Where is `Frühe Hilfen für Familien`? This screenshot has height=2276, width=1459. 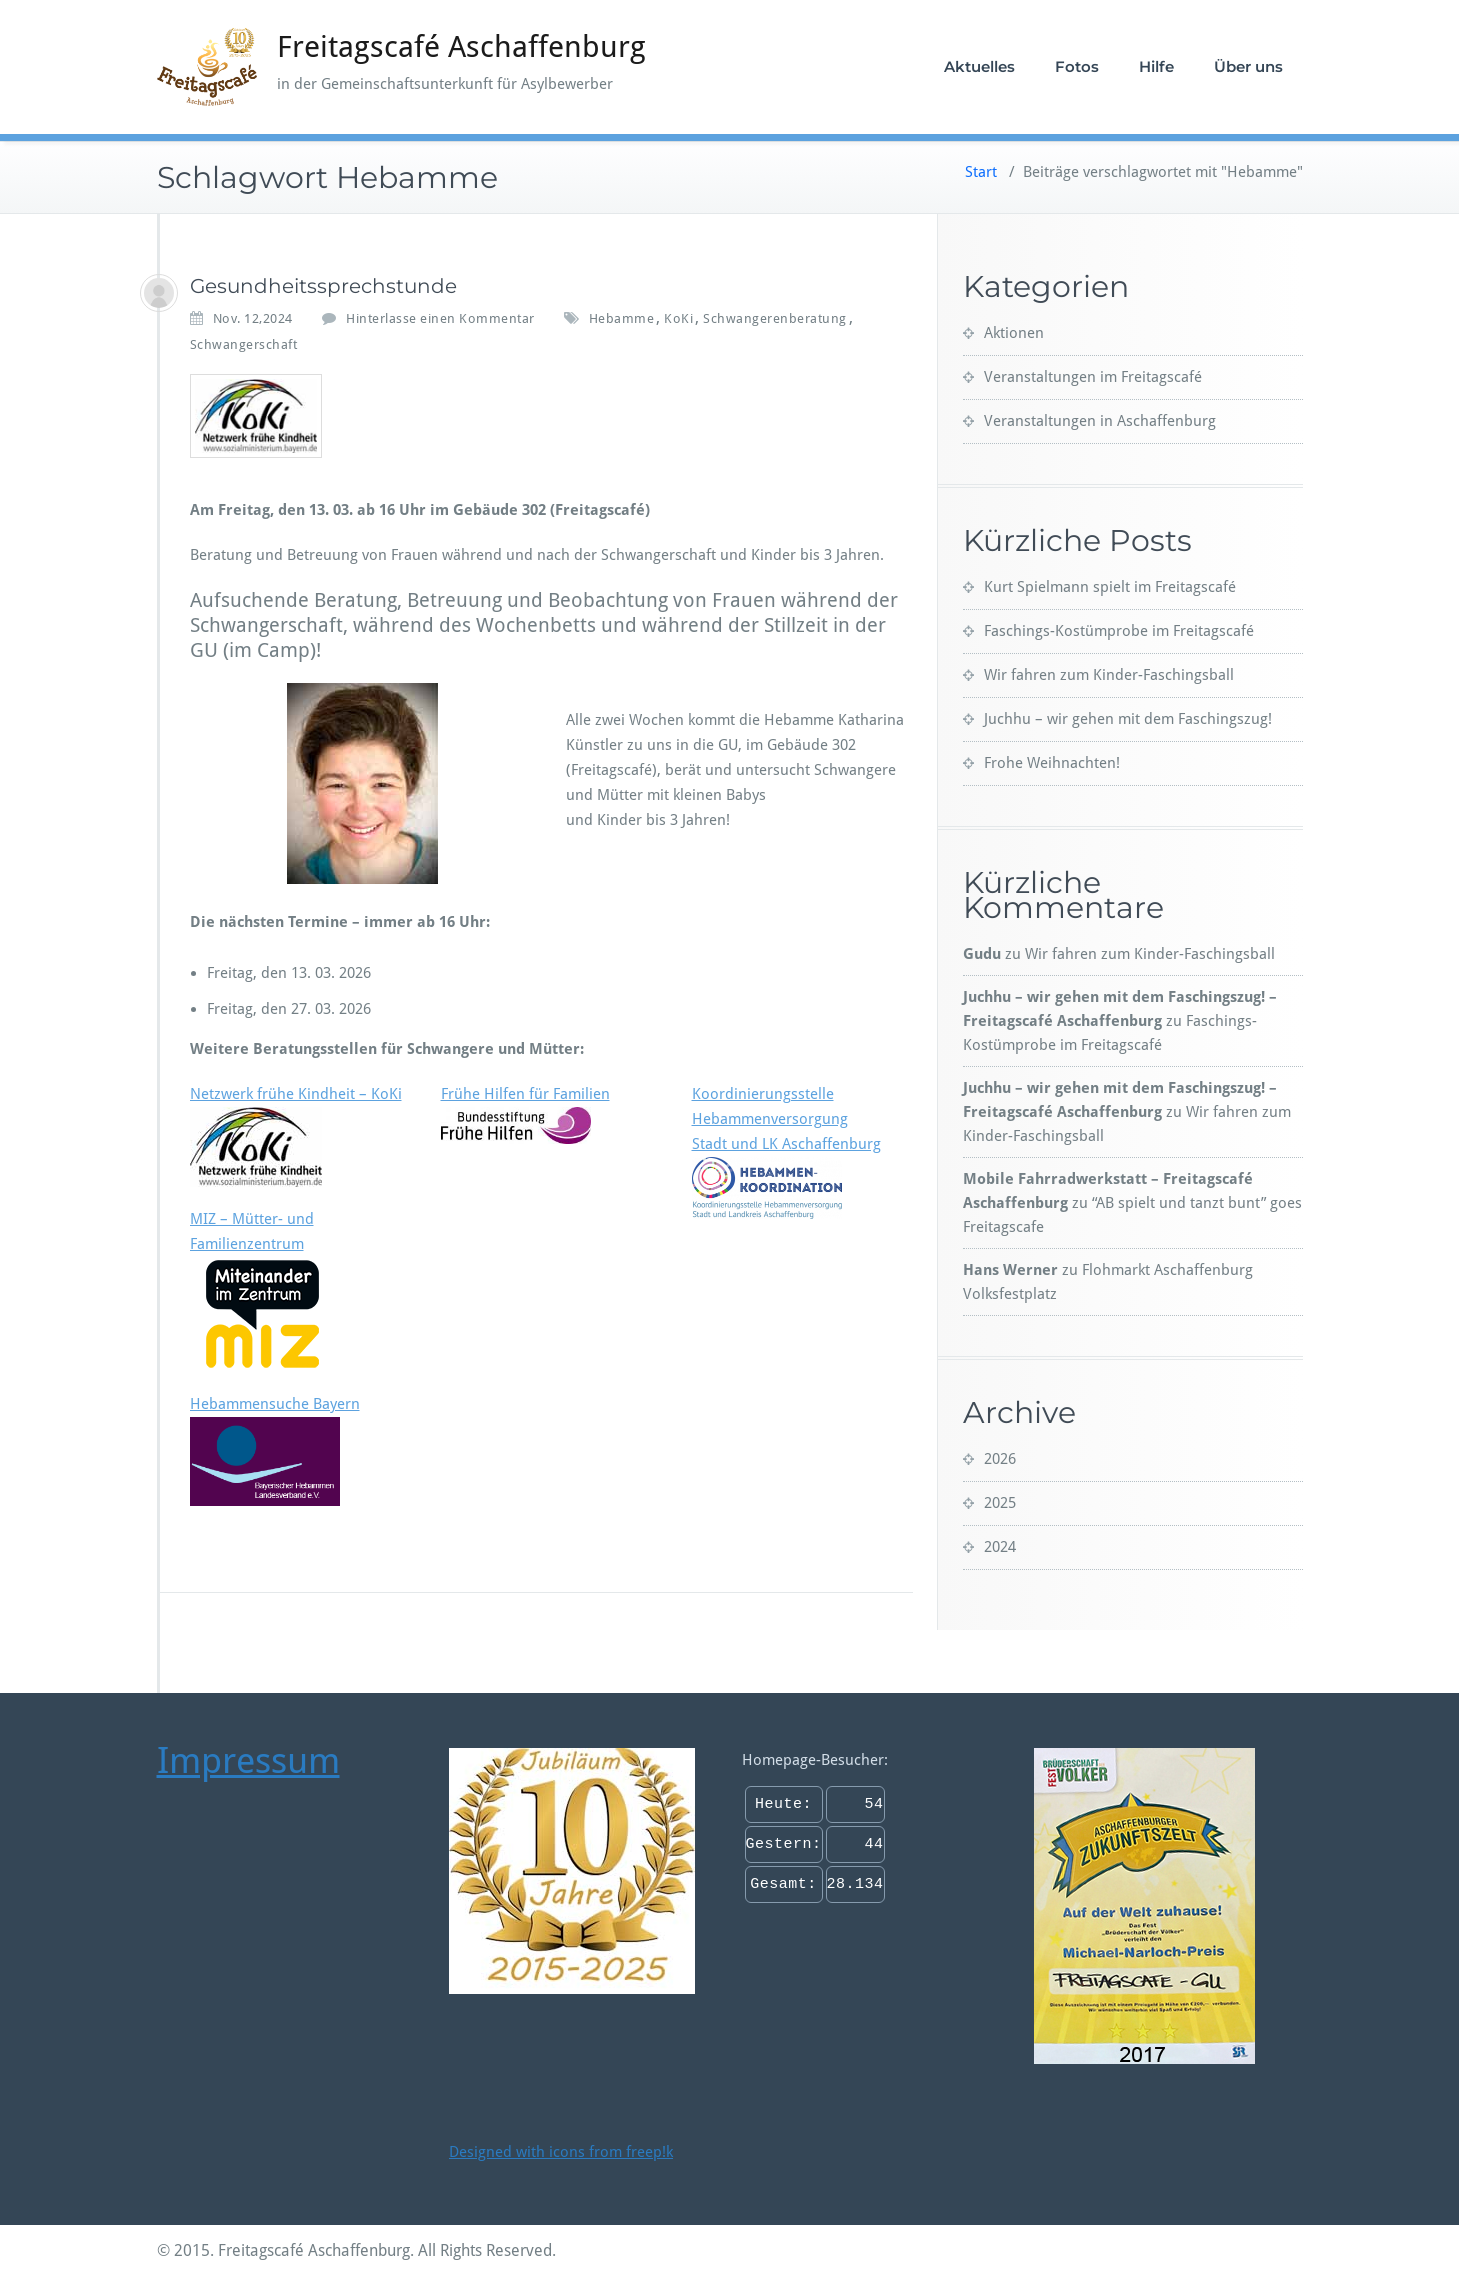 Frühe Hilfen für Familien is located at coordinates (525, 1114).